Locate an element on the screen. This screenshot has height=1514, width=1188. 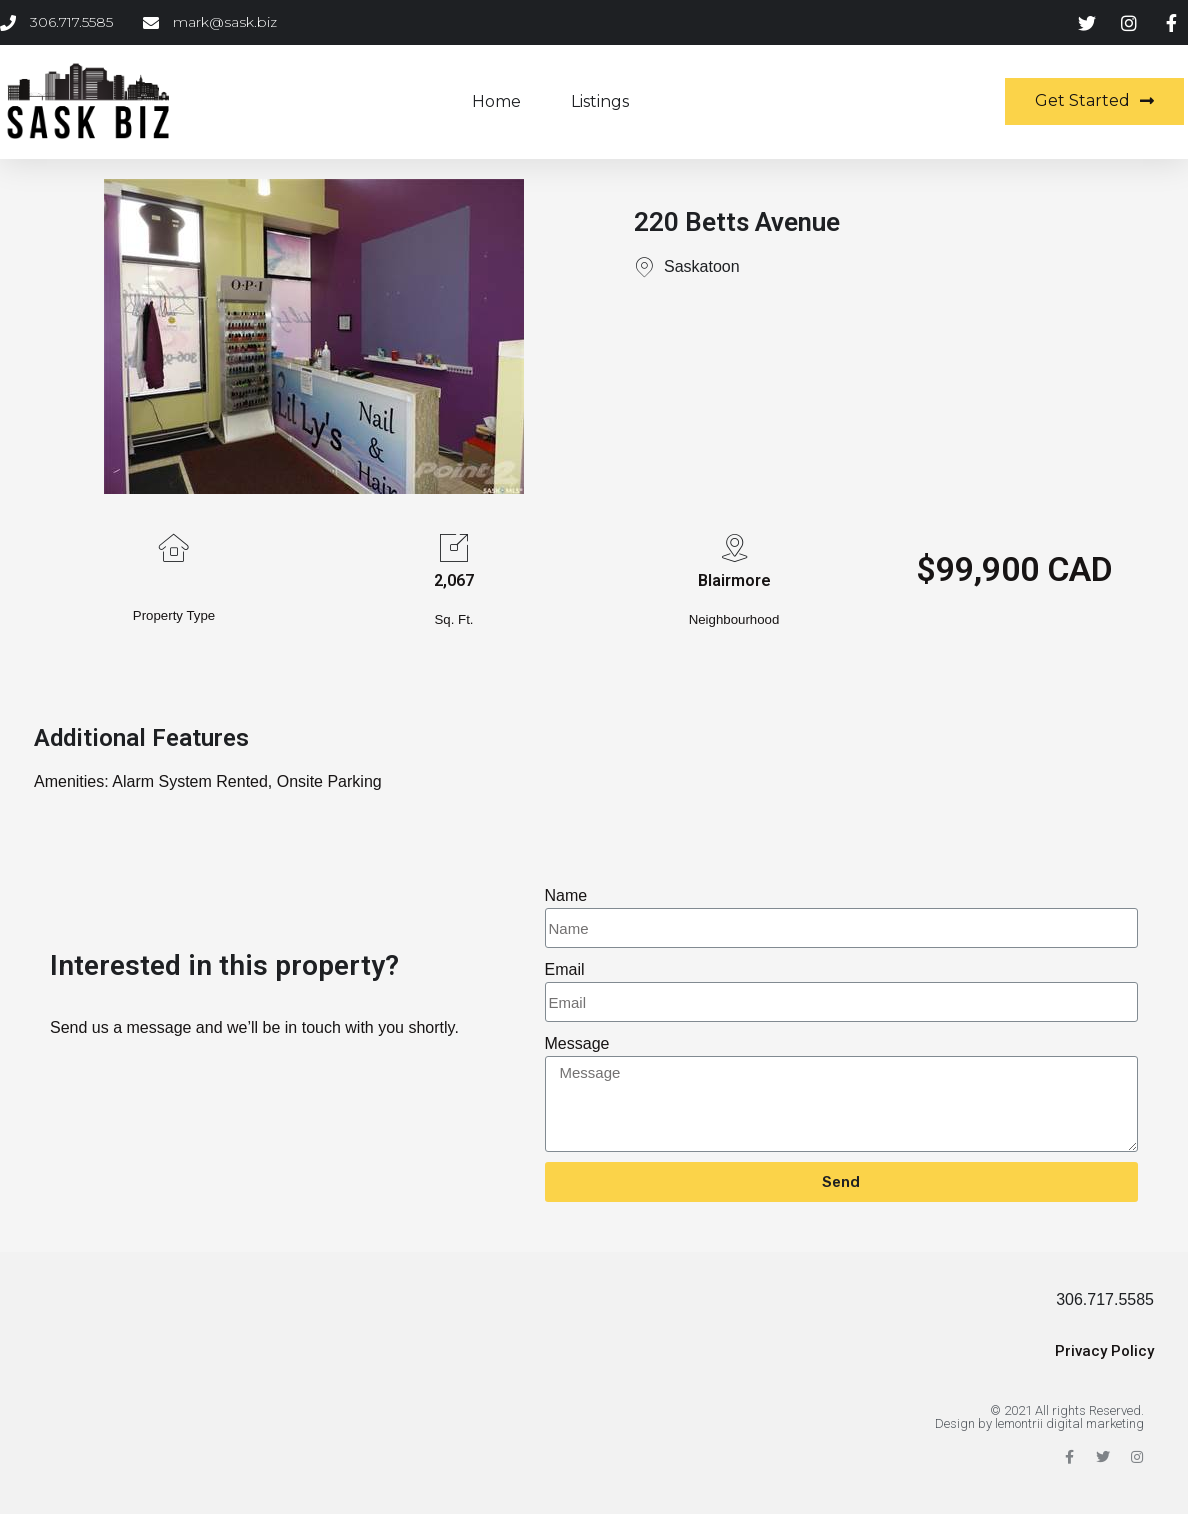
Privacy Policy is located at coordinates (1104, 1351).